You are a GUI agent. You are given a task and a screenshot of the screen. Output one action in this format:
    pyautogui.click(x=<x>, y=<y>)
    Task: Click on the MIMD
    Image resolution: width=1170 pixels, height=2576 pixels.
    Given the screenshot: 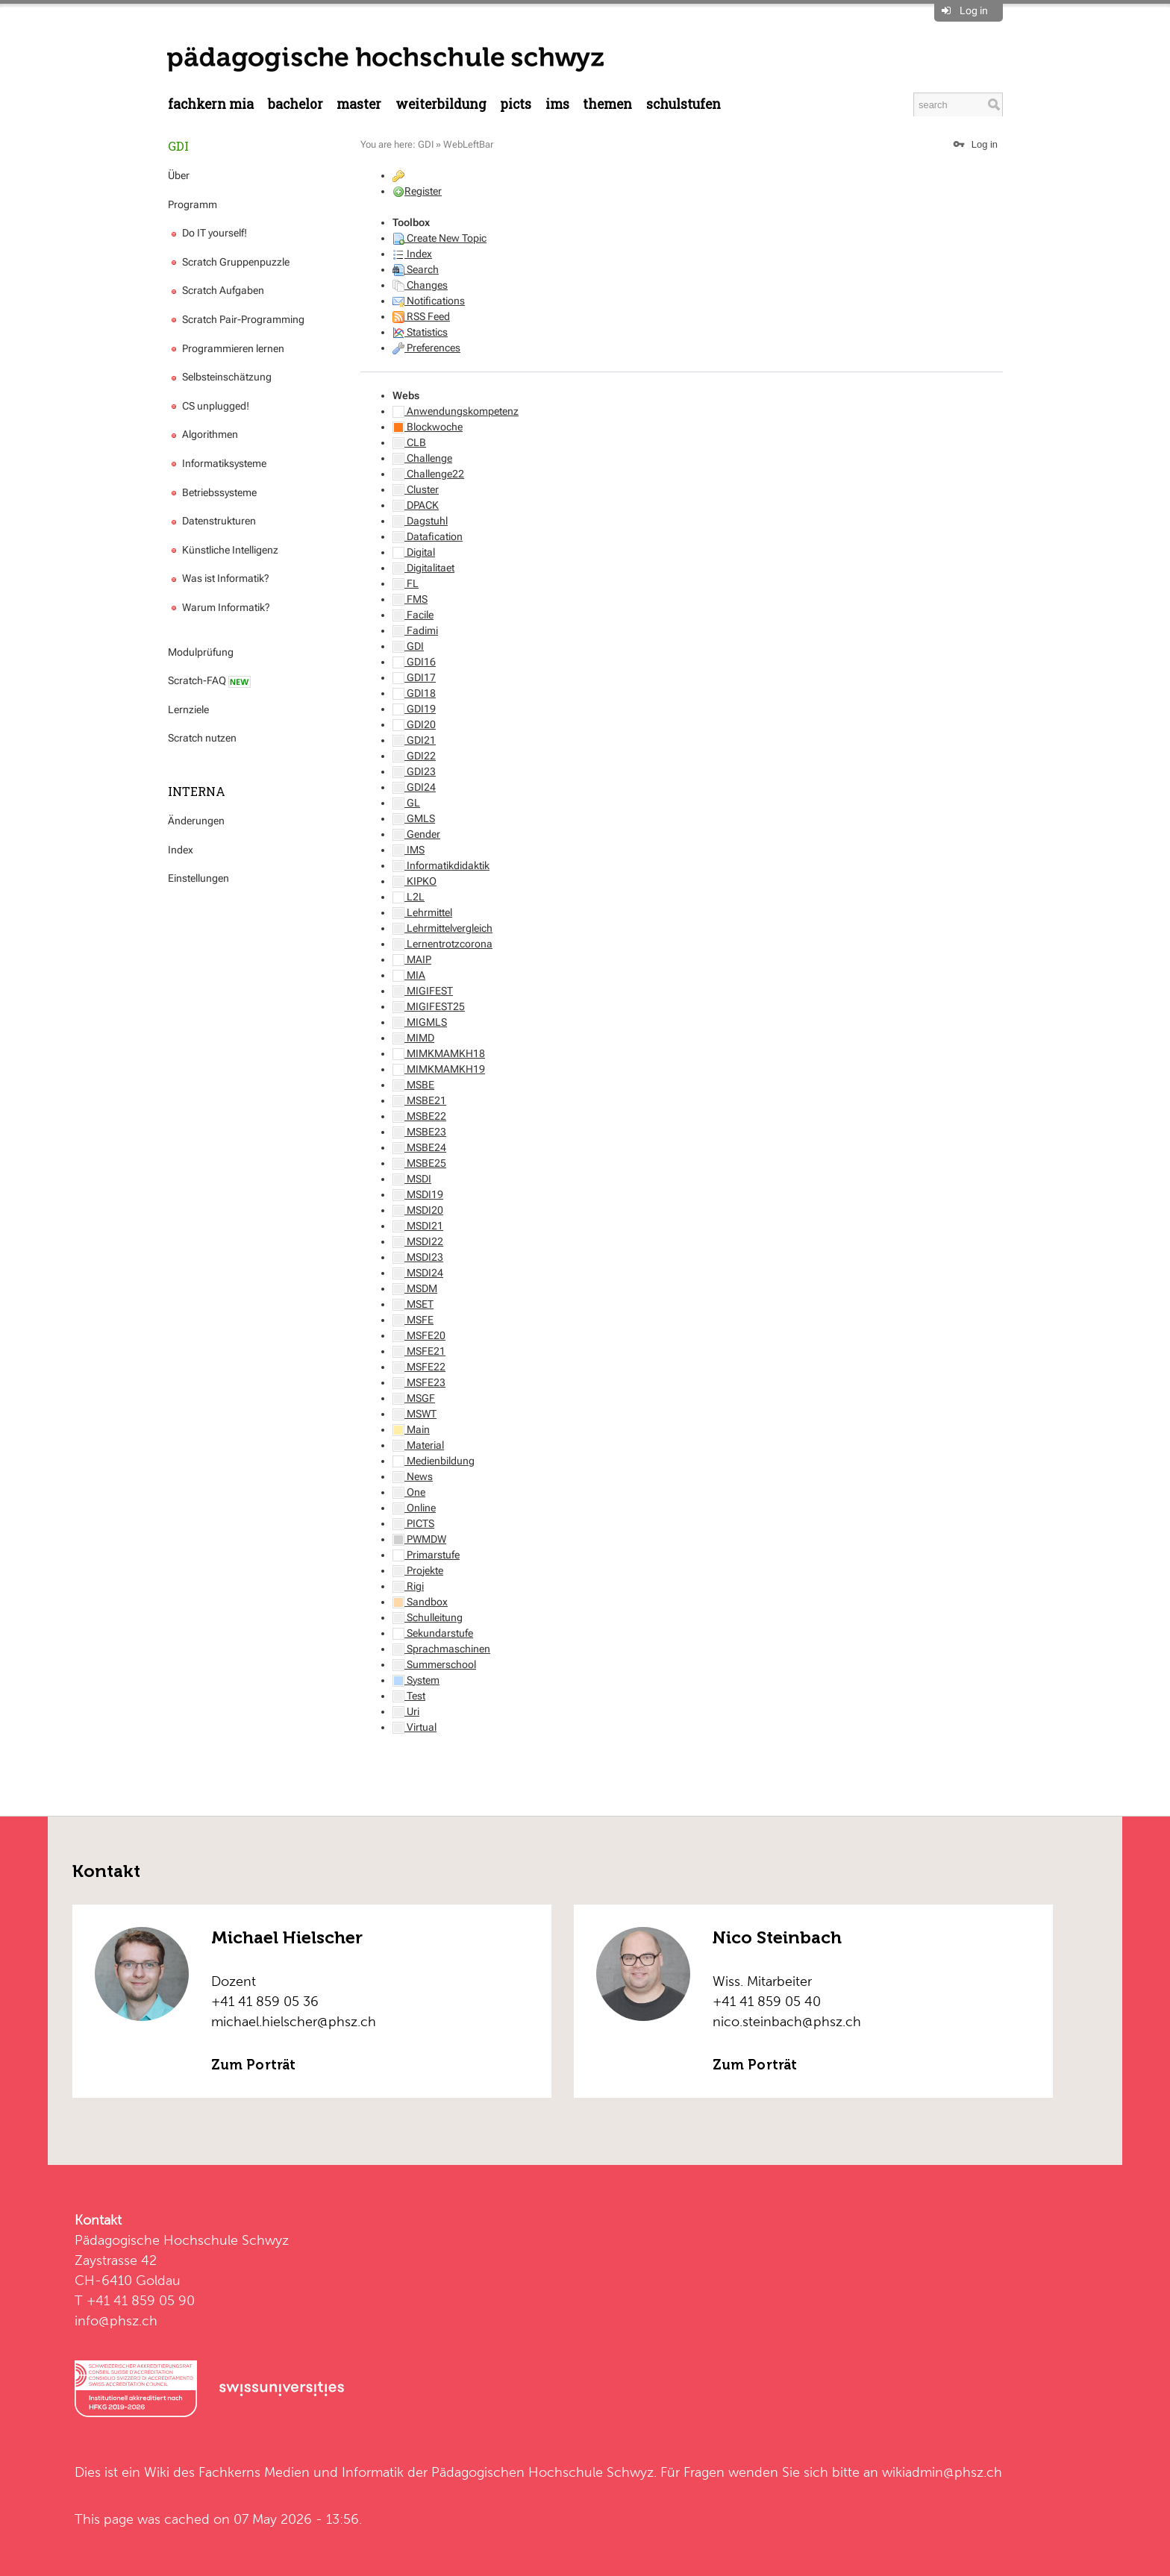 What is the action you would take?
    pyautogui.click(x=413, y=1038)
    